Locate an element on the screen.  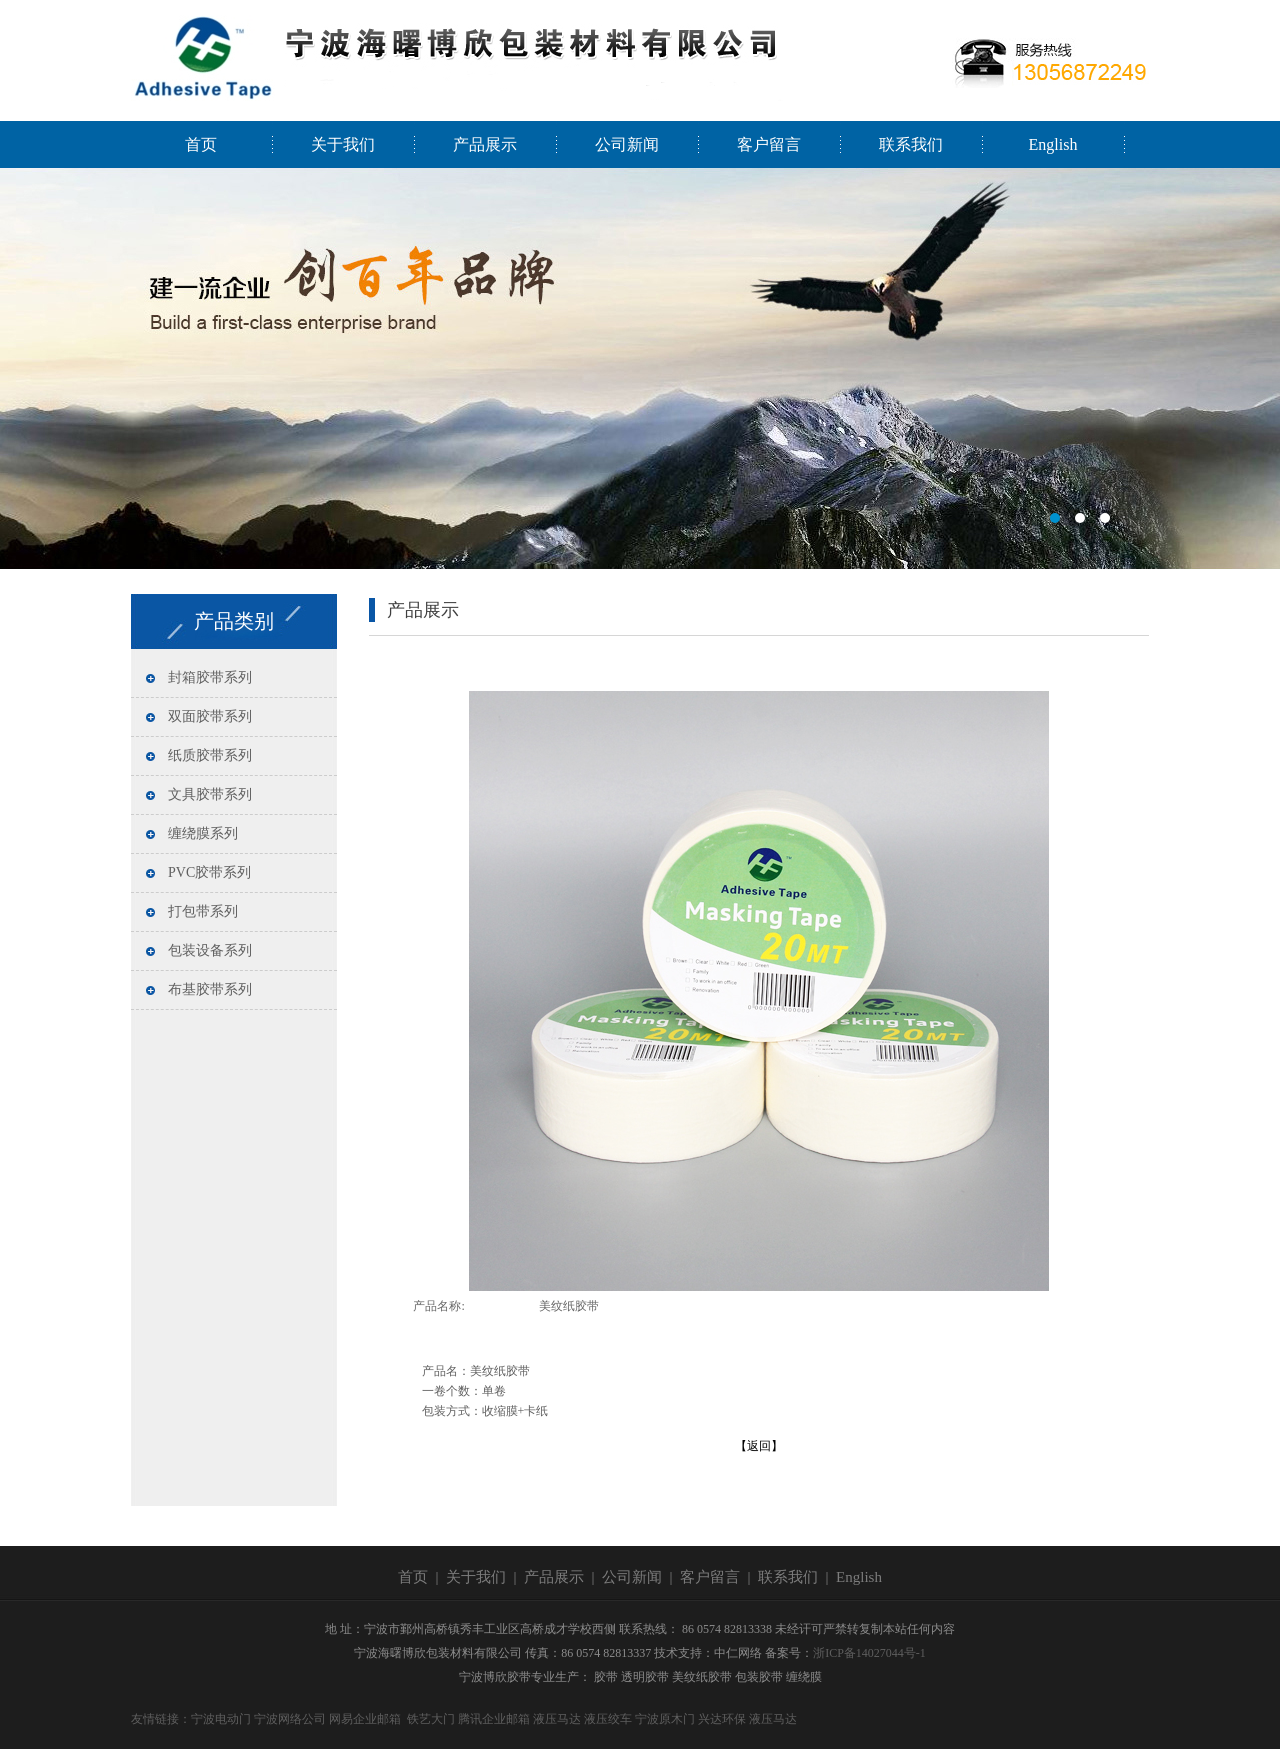
布基胶带系列 is located at coordinates (210, 989).